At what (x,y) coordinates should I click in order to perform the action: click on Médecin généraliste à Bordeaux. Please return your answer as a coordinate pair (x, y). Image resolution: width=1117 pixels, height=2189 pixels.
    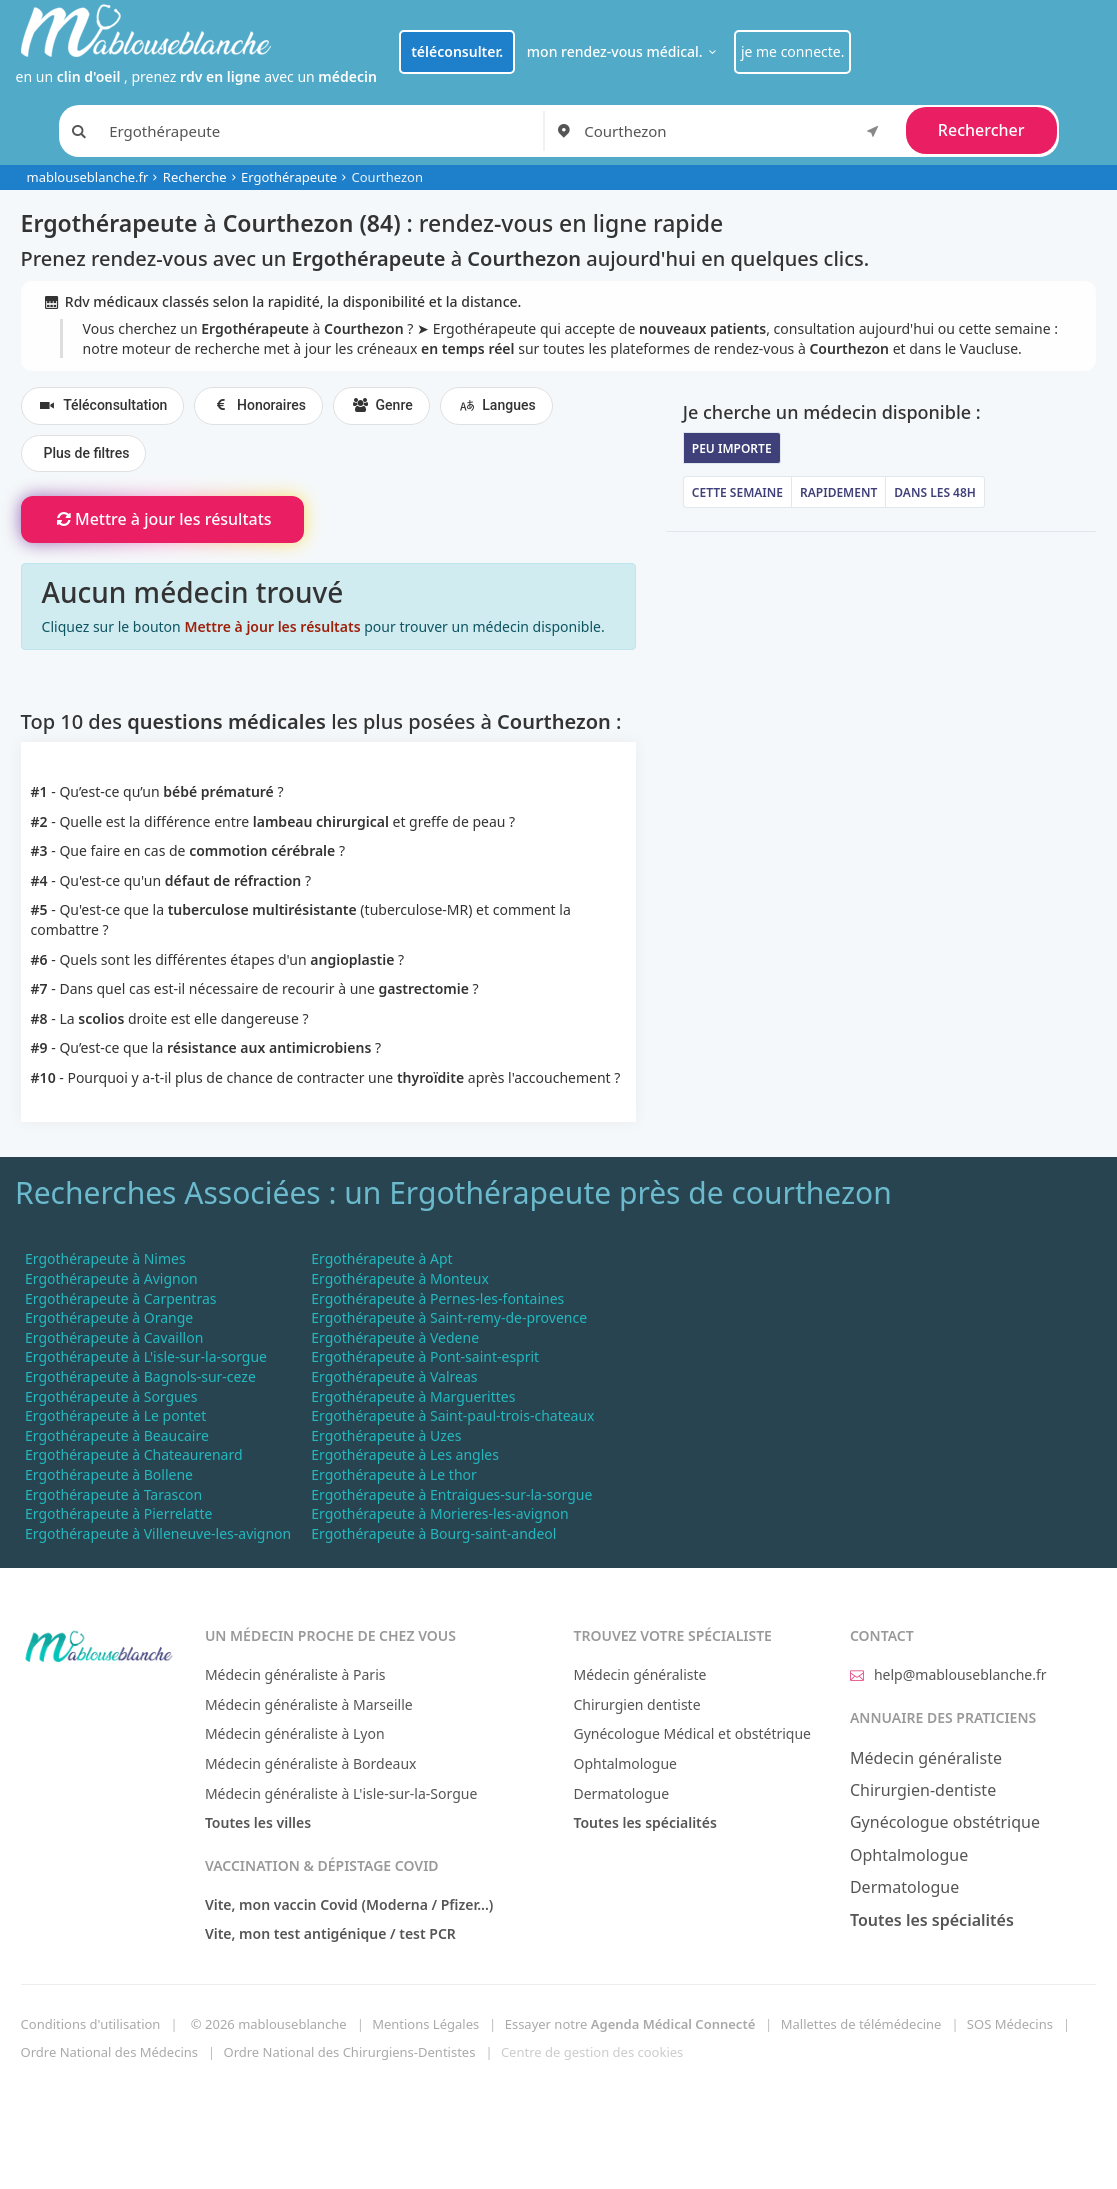
    Looking at the image, I should click on (311, 1763).